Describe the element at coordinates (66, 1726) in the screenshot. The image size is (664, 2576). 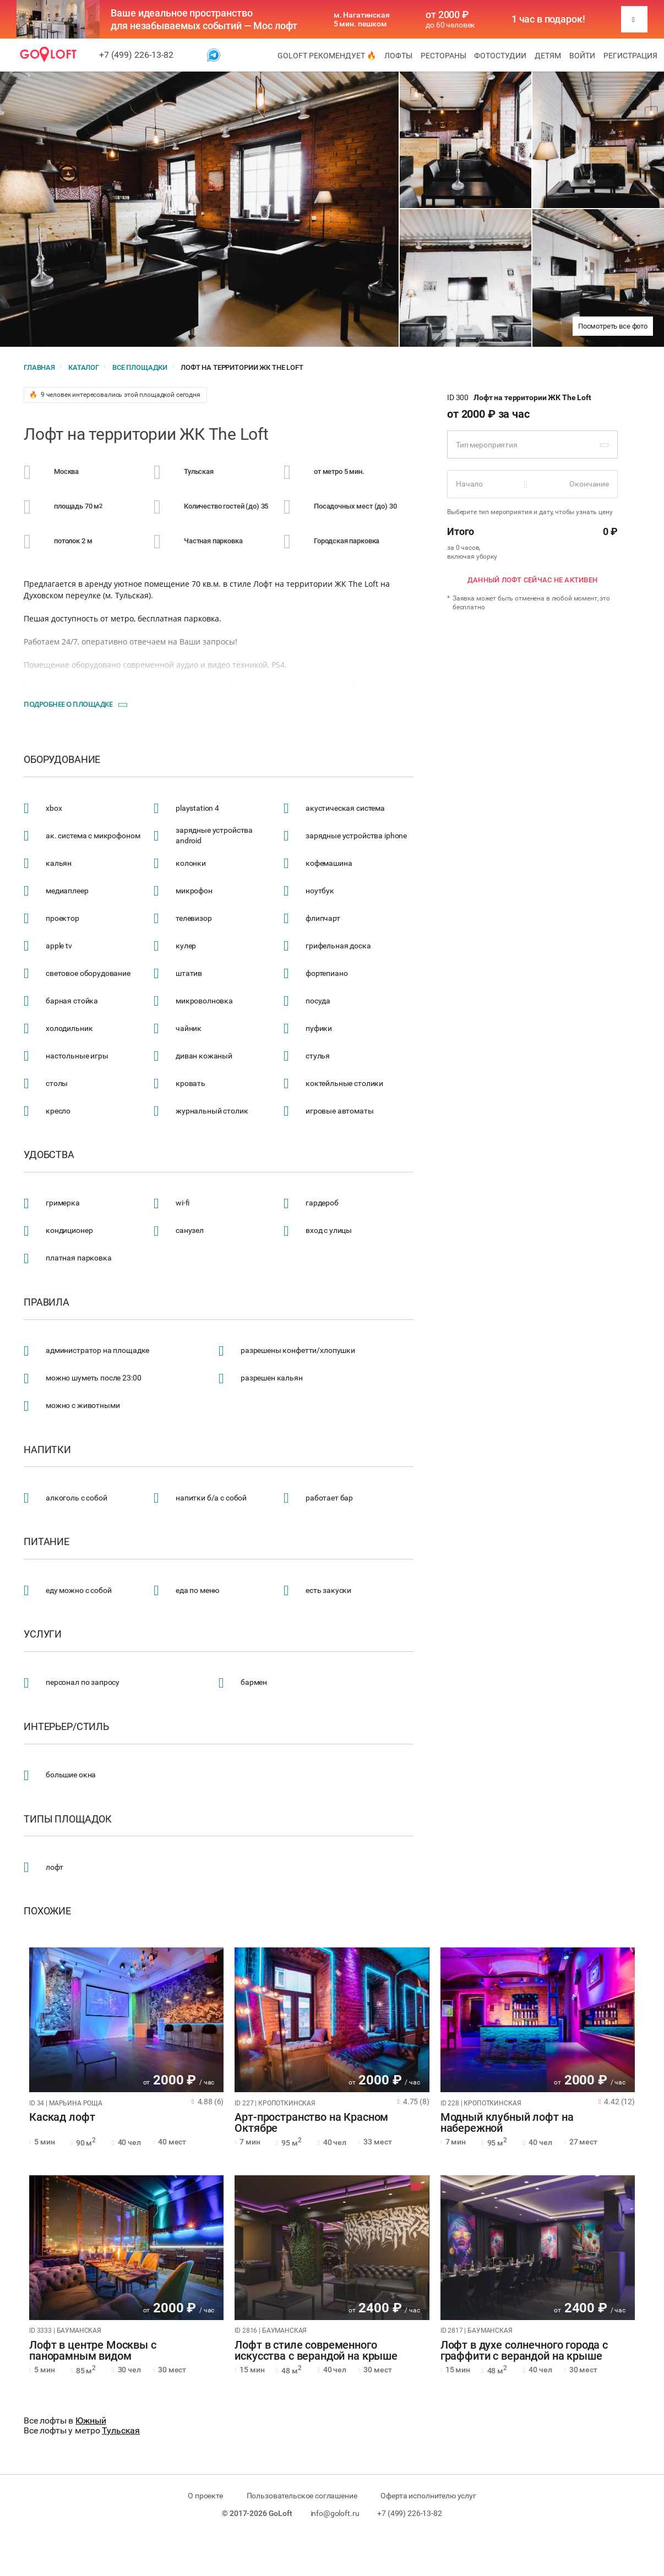
I see `Интерьер/стиль` at that location.